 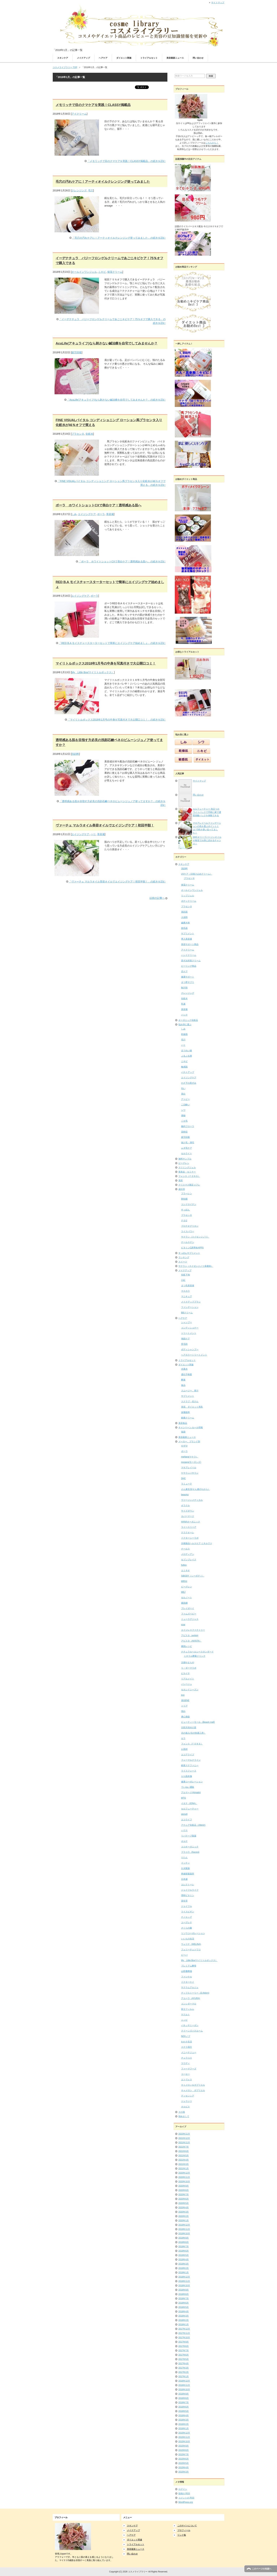 What do you see at coordinates (186, 1056) in the screenshot?
I see `ぷるぷる唇` at bounding box center [186, 1056].